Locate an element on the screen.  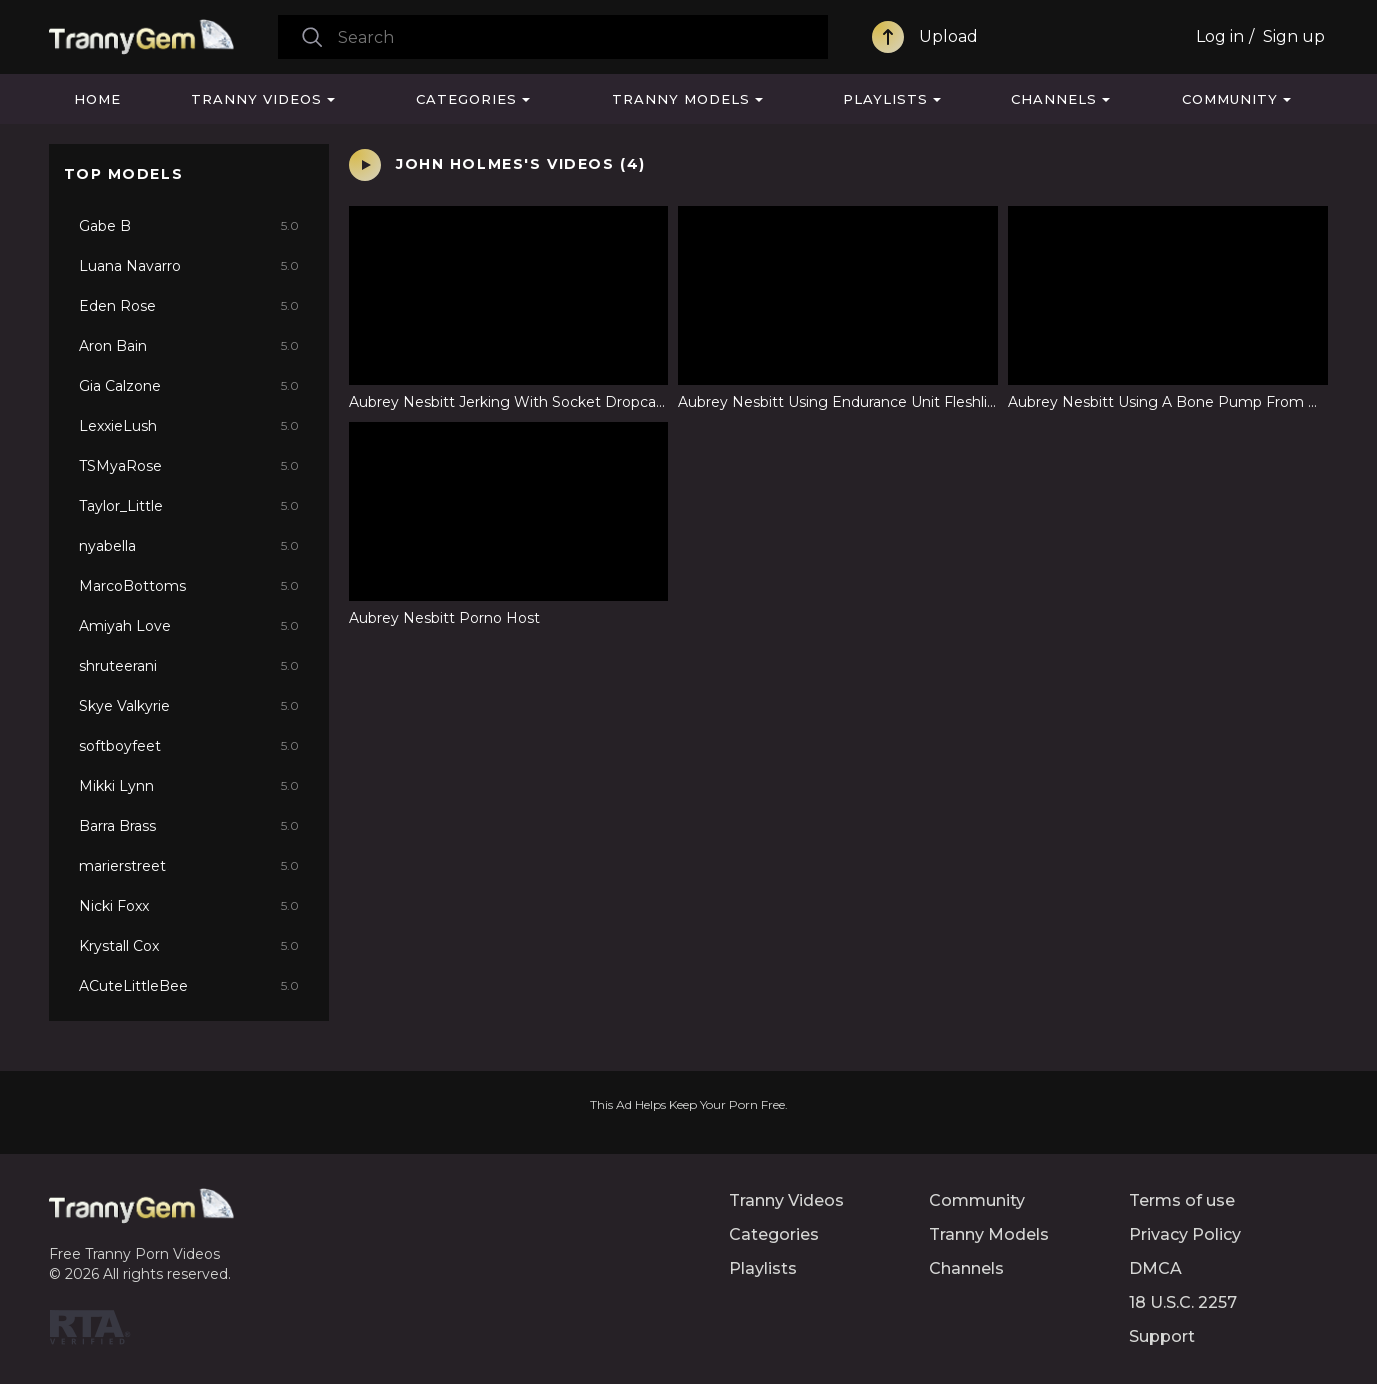
Gabe B is located at coordinates (189, 226).